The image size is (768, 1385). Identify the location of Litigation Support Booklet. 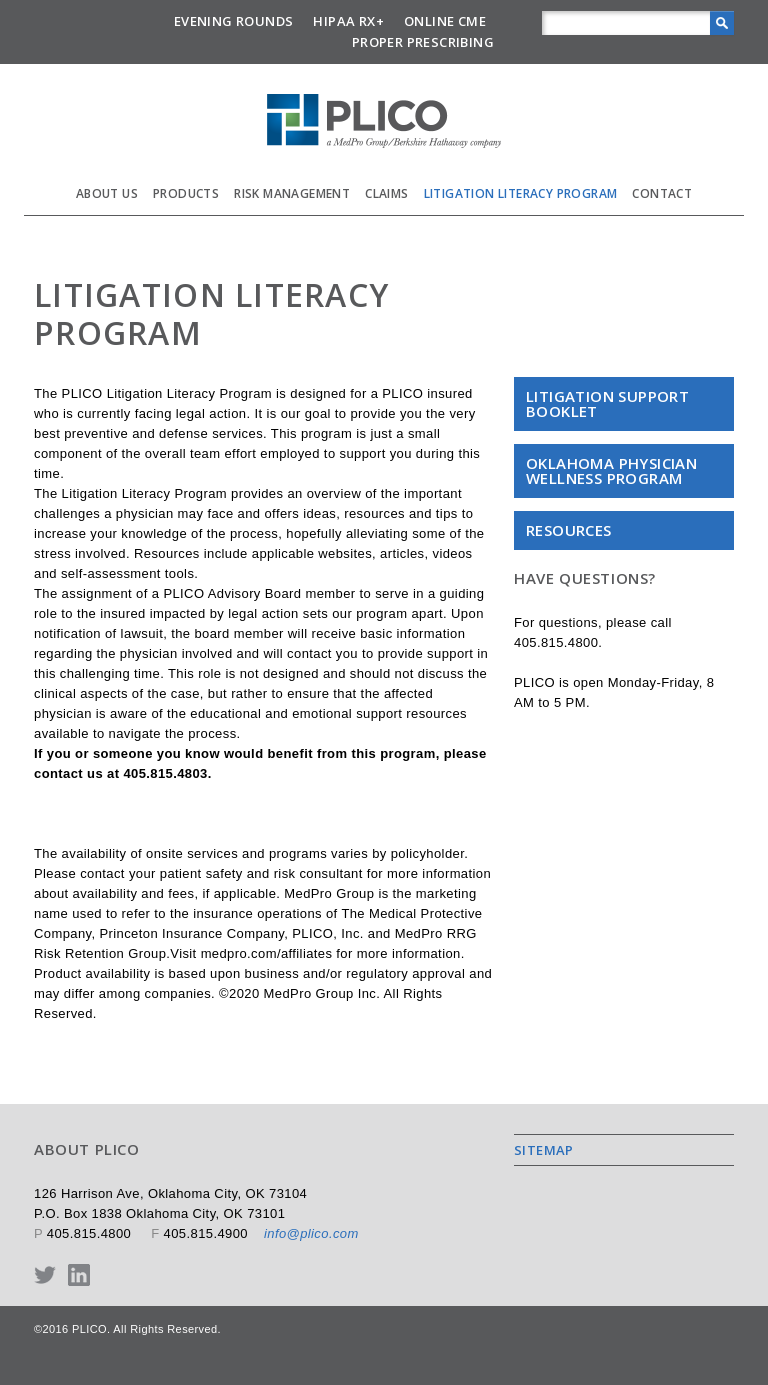
(607, 403).